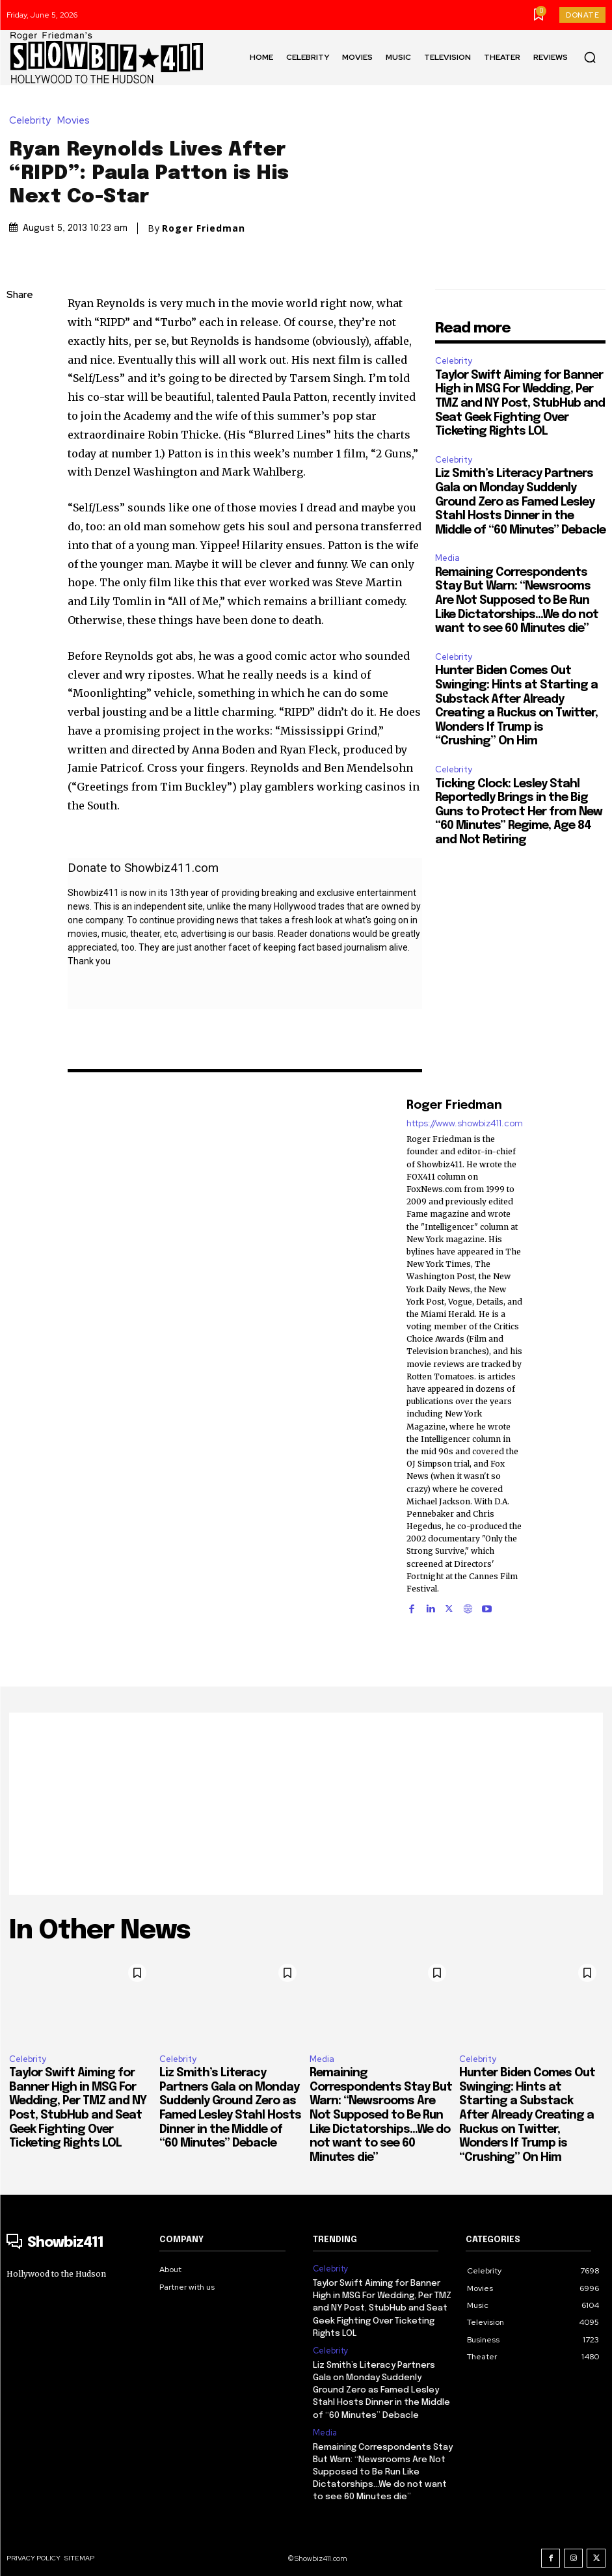  I want to click on Roger Friedman, so click(203, 228).